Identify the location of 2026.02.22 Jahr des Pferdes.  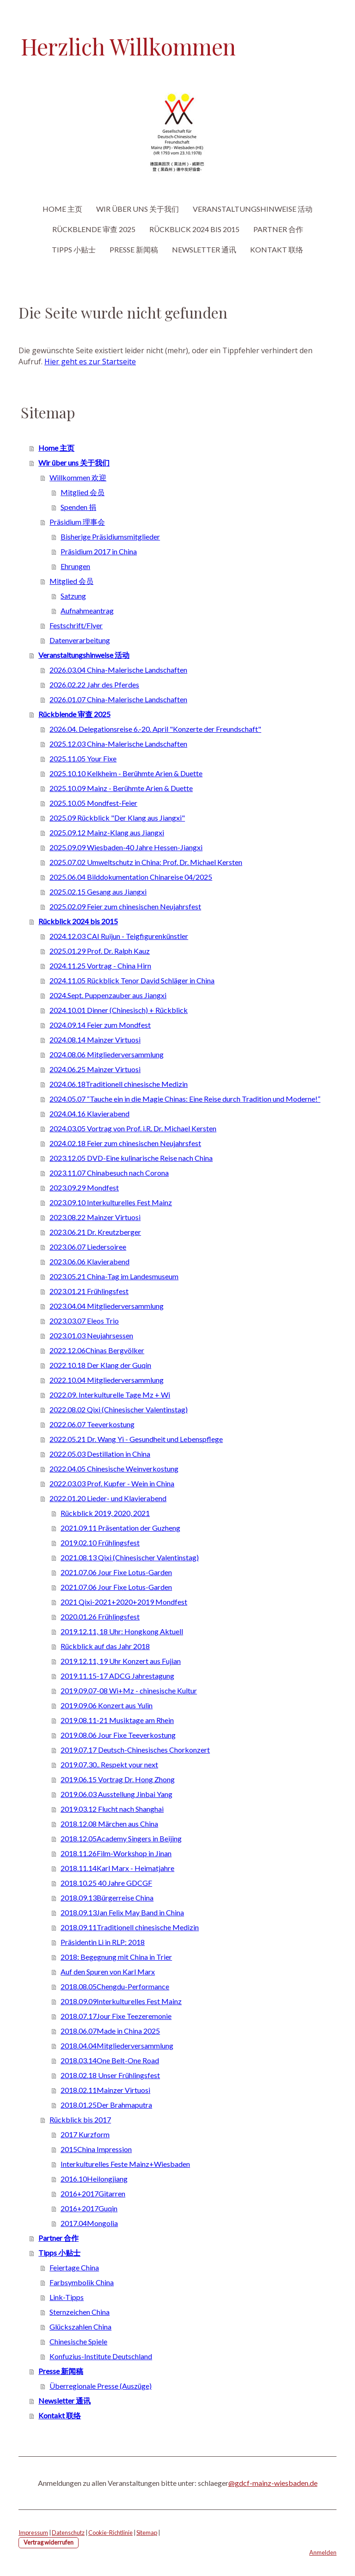
(94, 684).